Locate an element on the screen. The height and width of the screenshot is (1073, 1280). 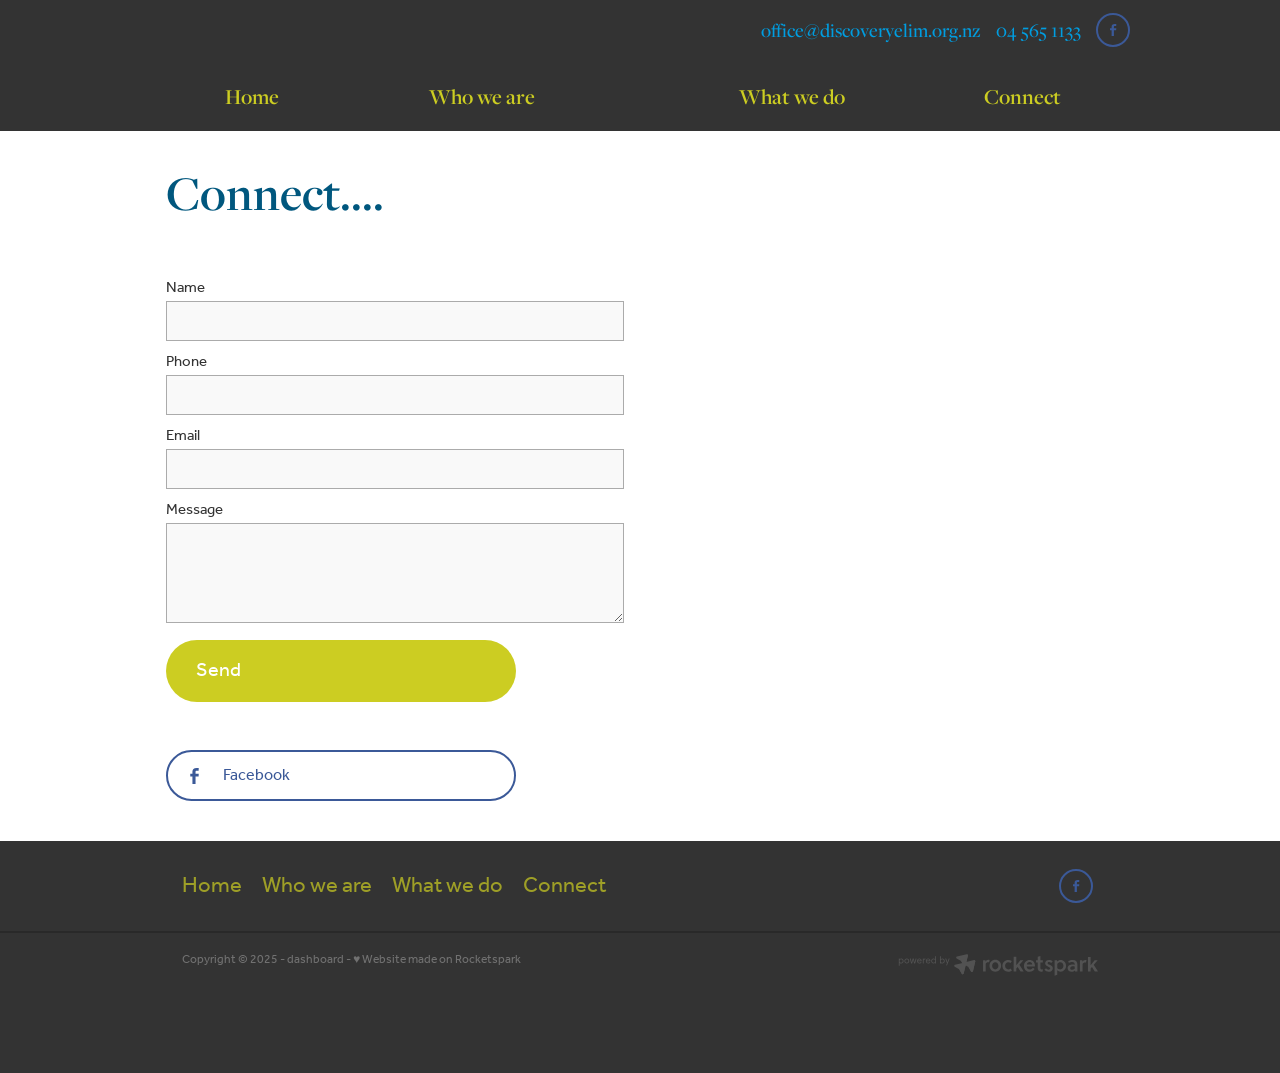
Phone is located at coordinates (186, 362).